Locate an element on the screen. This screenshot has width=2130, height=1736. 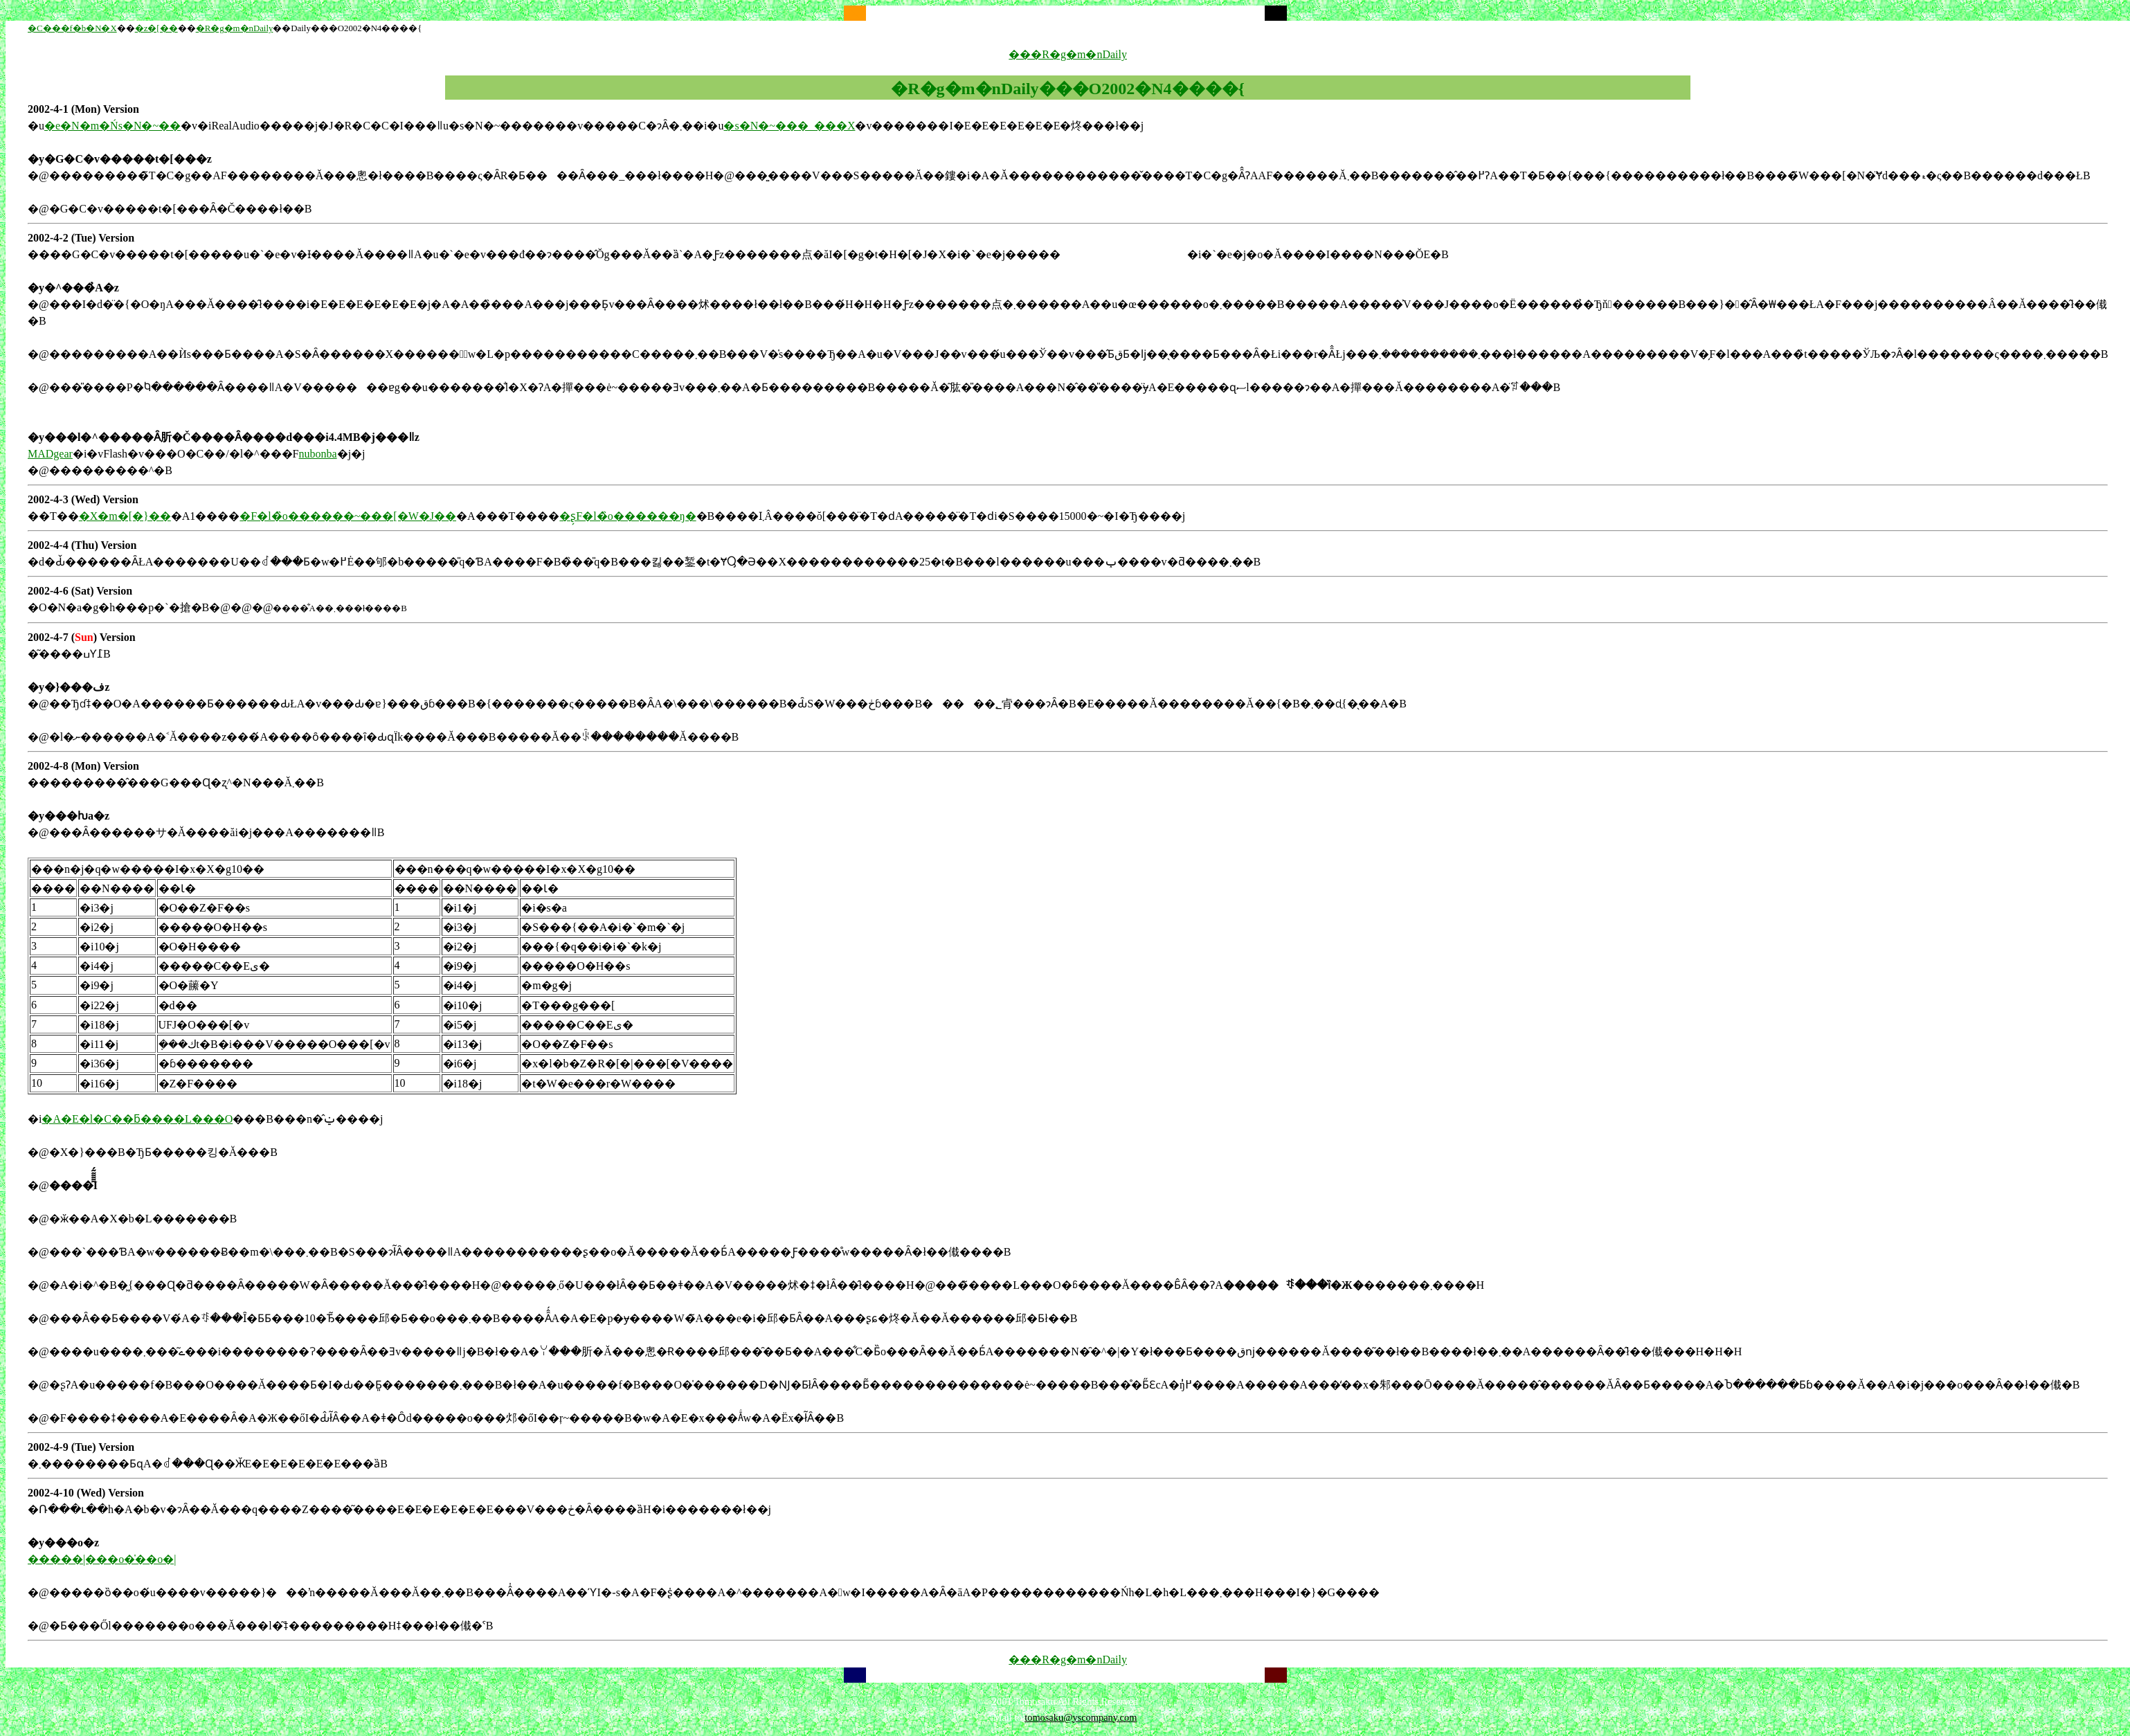
�A�E�l�C��ƃ����L���O is located at coordinates (137, 1119).